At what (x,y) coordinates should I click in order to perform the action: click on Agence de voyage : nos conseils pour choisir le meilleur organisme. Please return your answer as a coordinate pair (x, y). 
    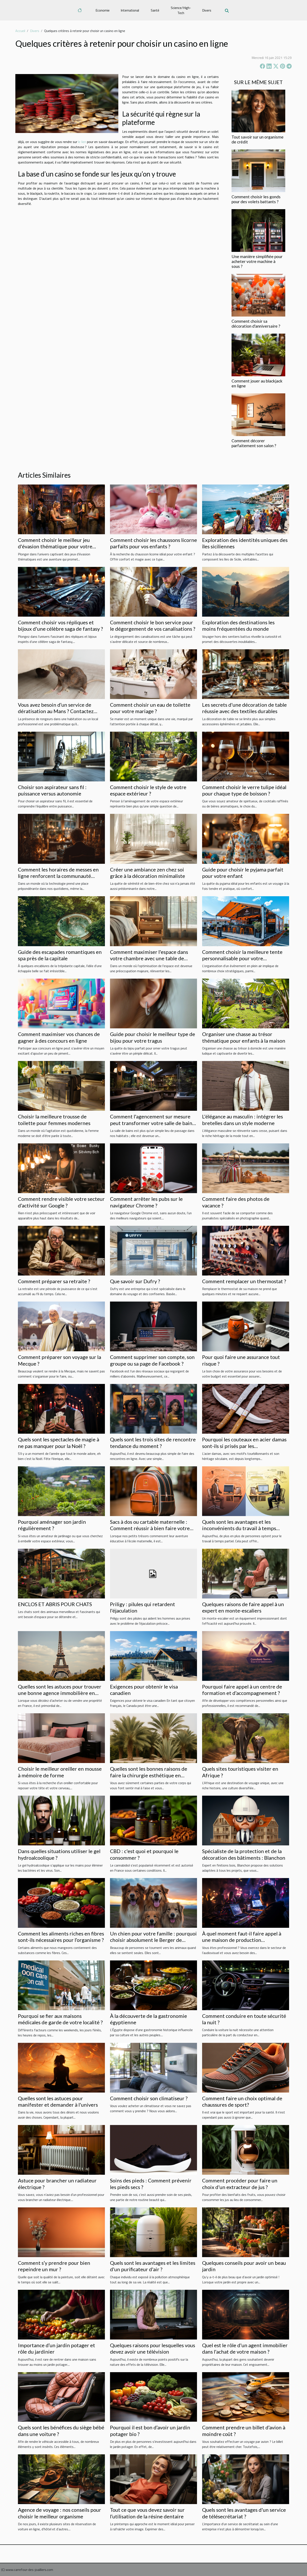
    Looking at the image, I should click on (59, 2513).